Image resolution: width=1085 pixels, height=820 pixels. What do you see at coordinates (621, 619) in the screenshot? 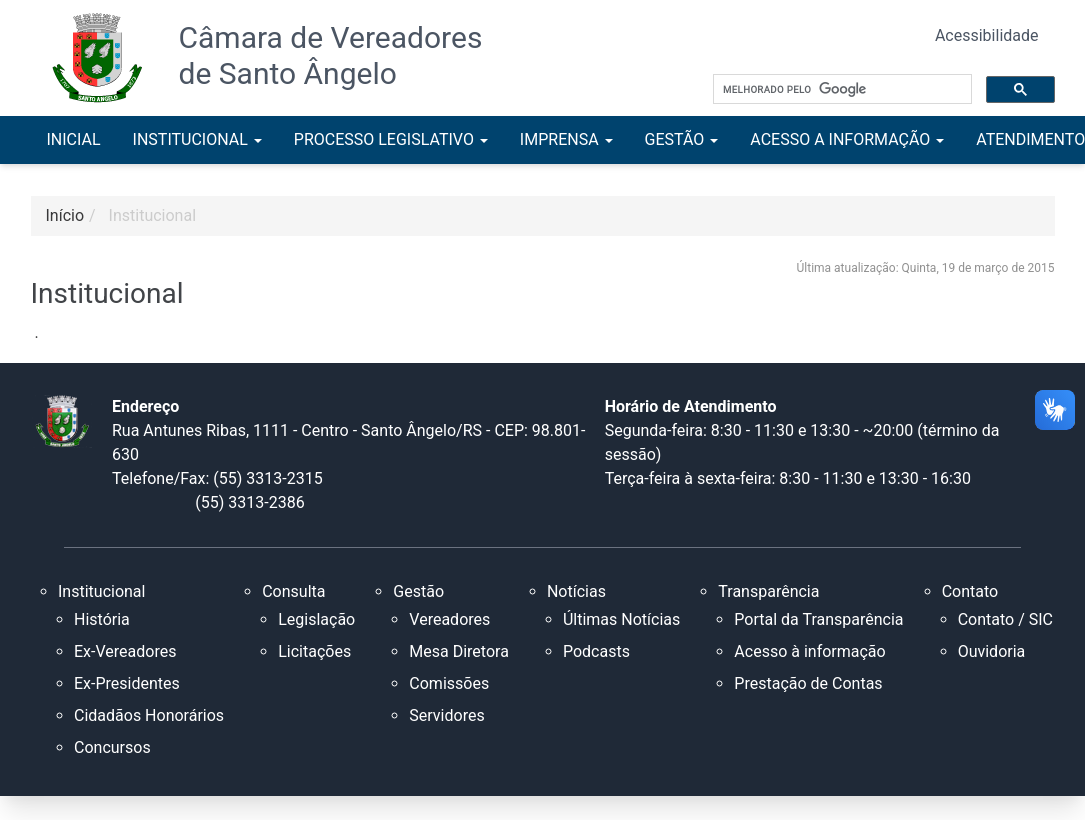
I see `Últimas Notícias` at bounding box center [621, 619].